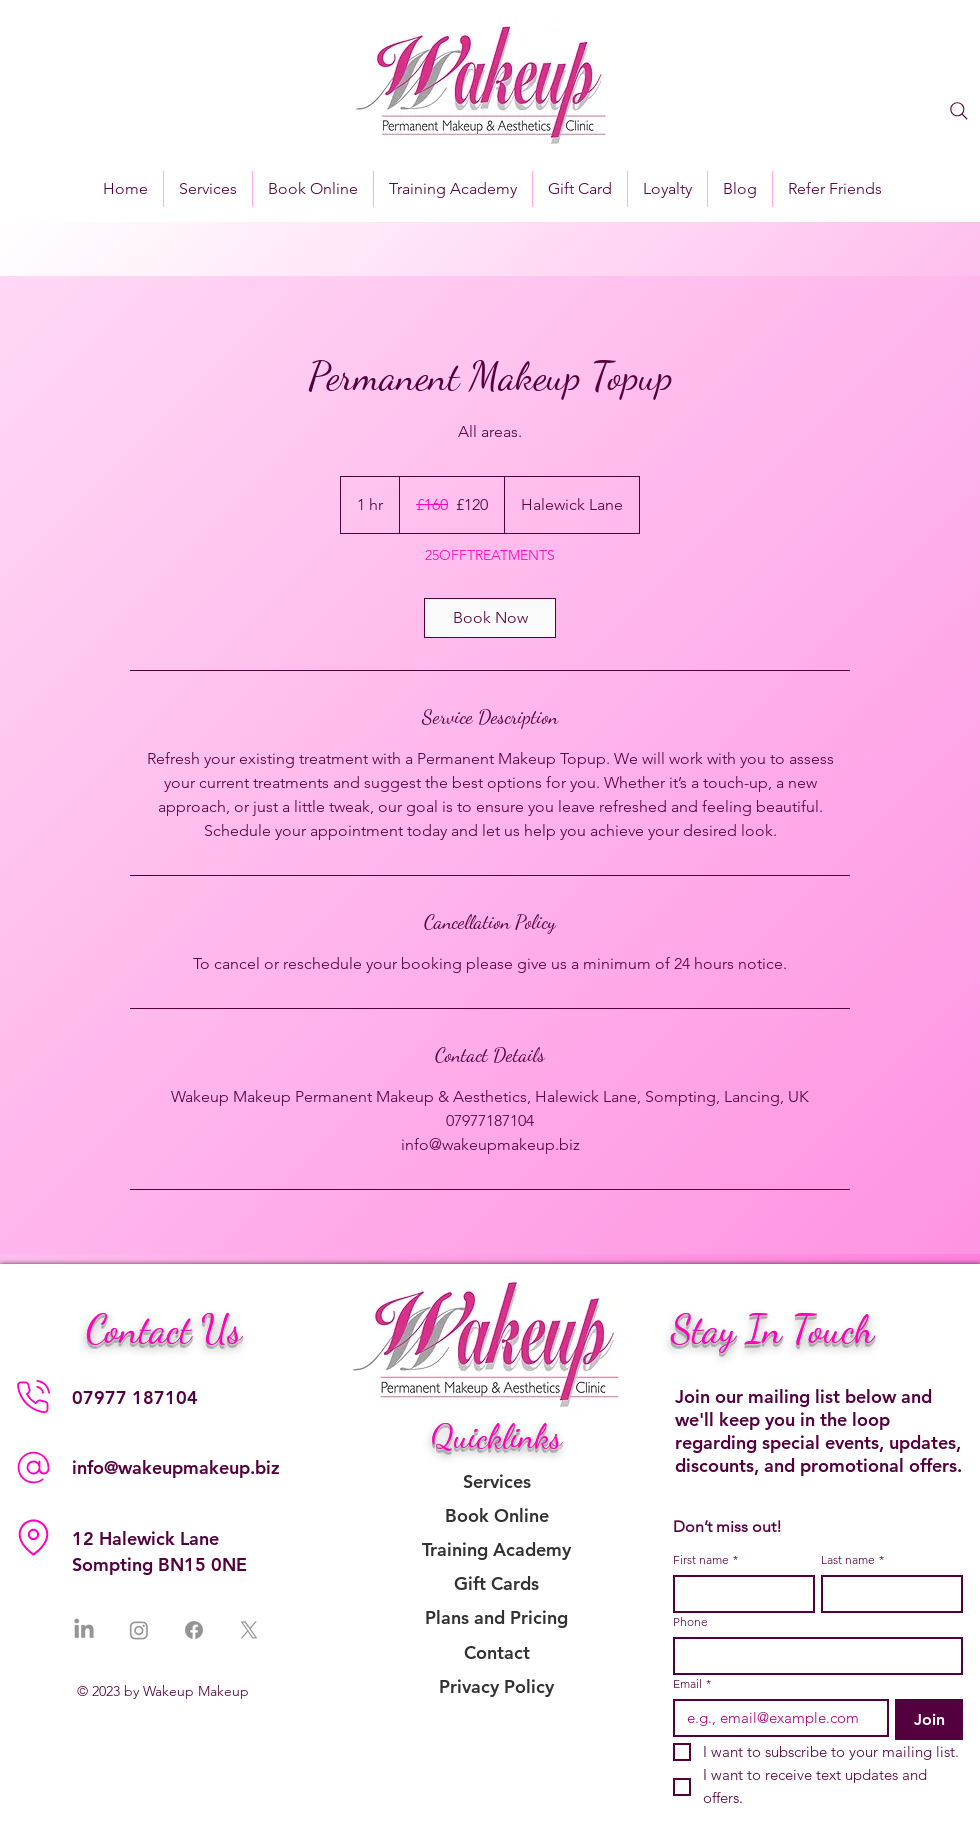 This screenshot has width=980, height=1839. I want to click on [Phone. Phone], so click(812, 1656).